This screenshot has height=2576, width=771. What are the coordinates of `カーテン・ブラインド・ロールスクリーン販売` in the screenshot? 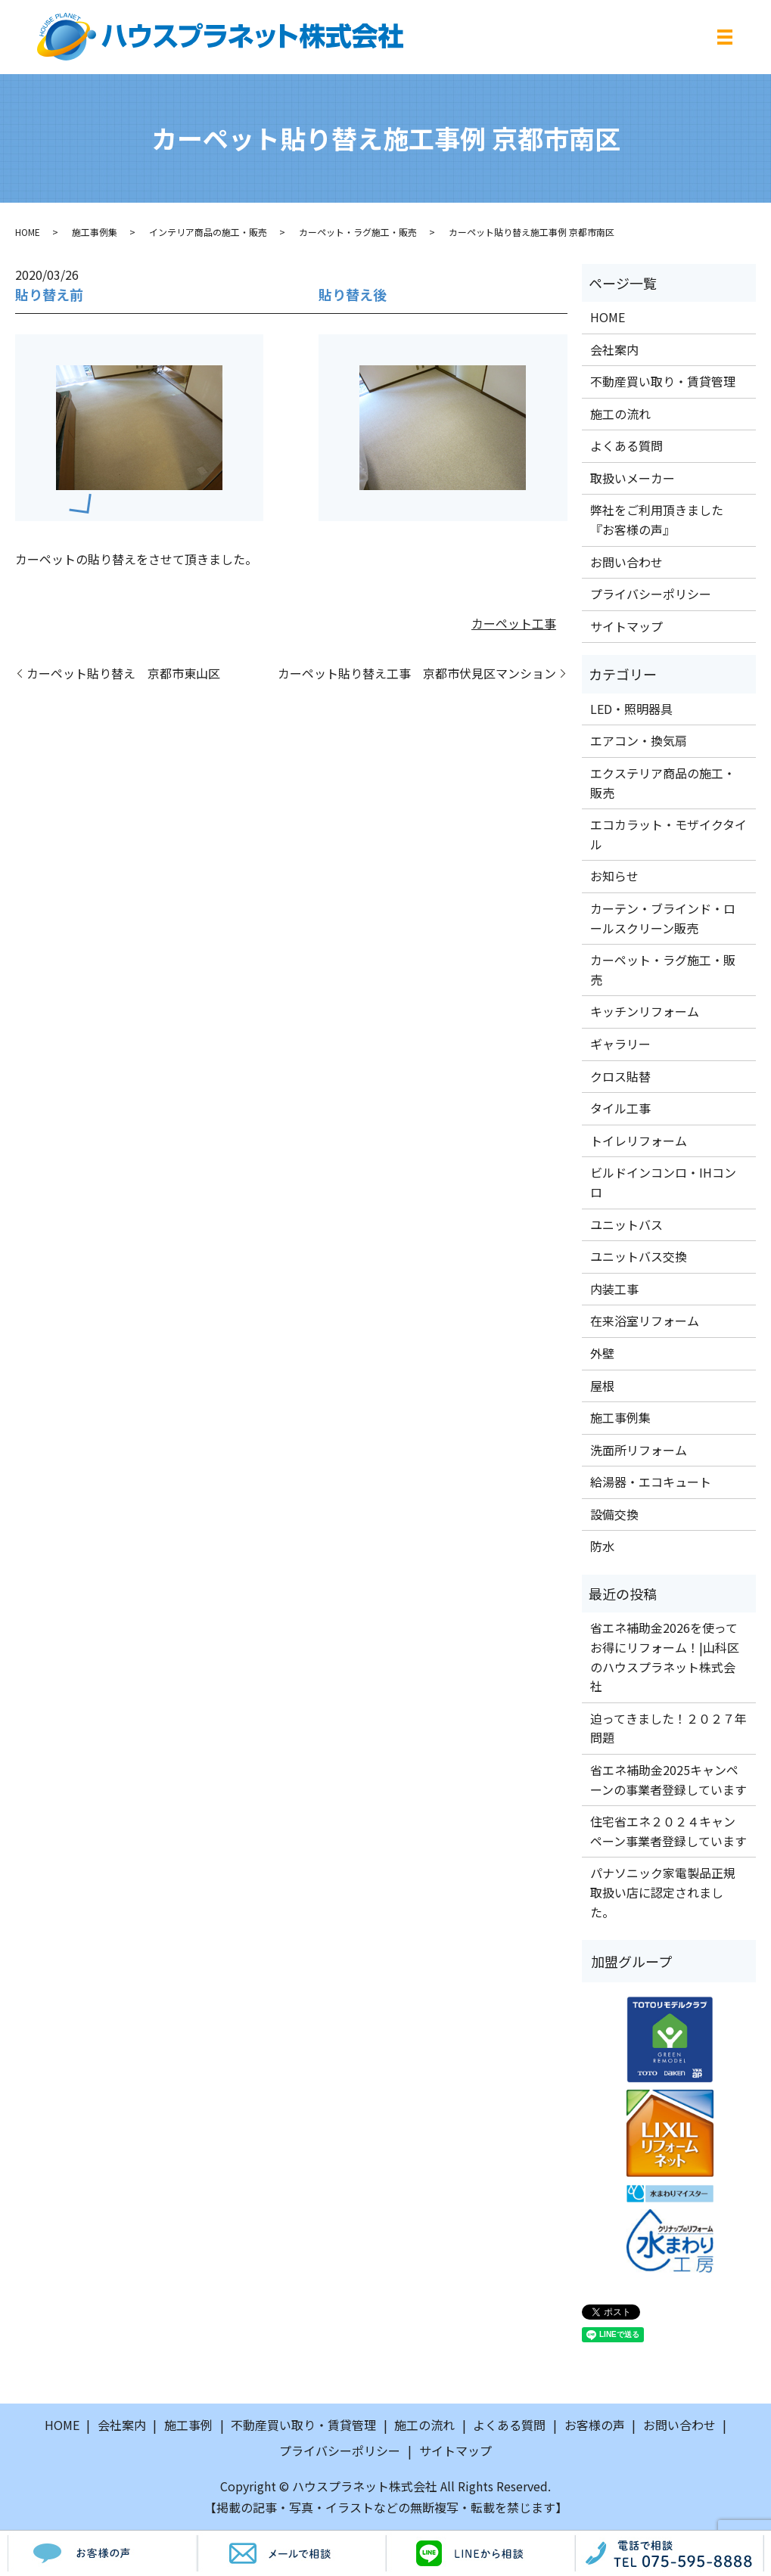 It's located at (662, 918).